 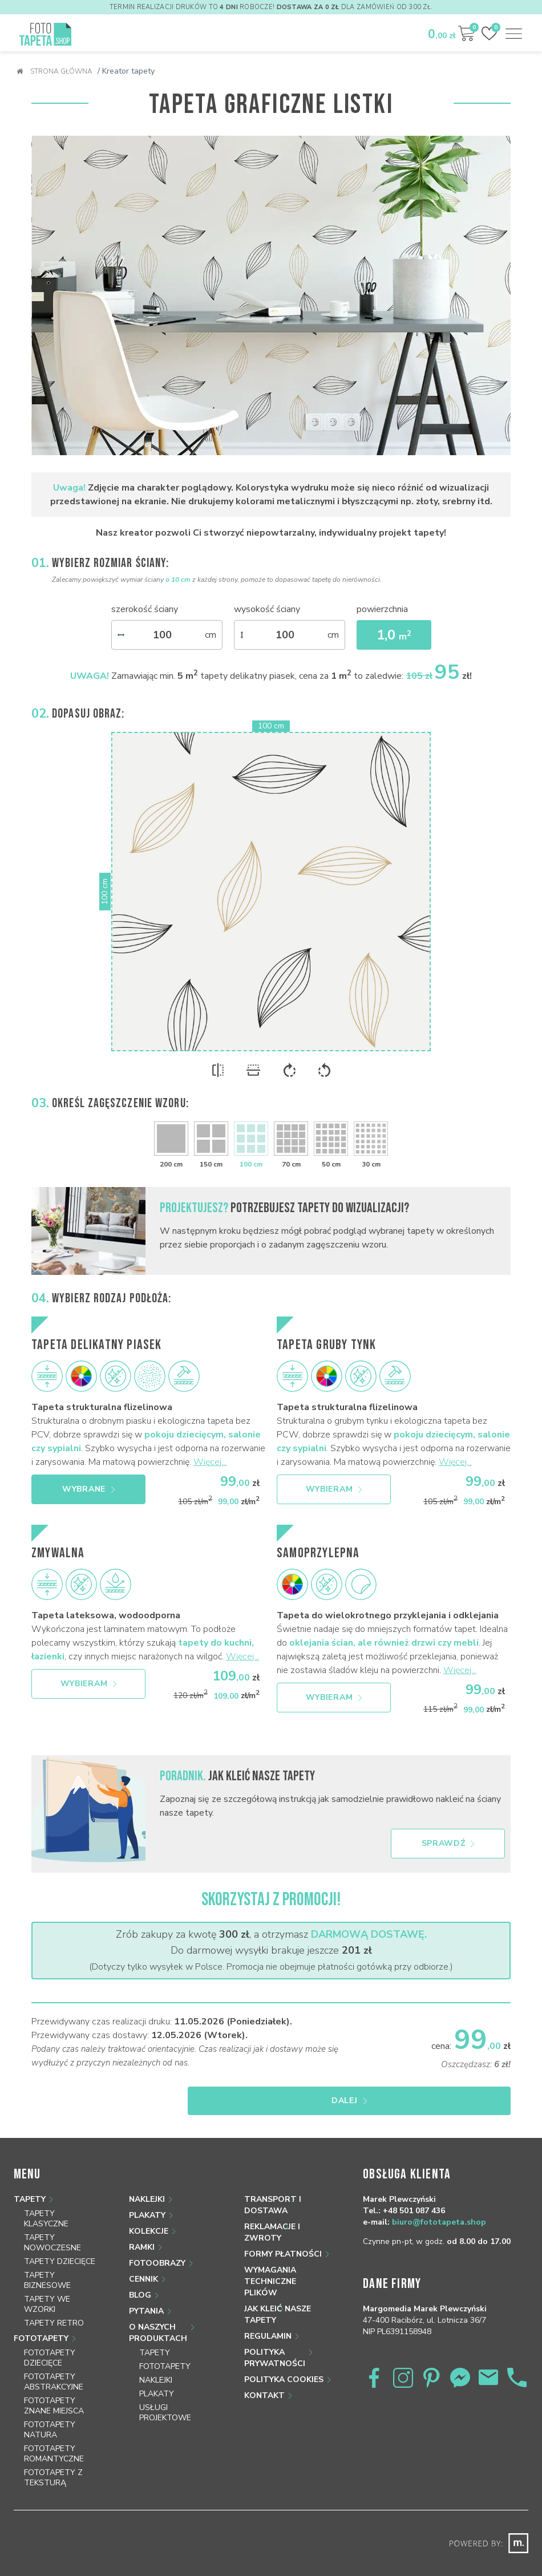 I want to click on Ramki, so click(x=142, y=2226).